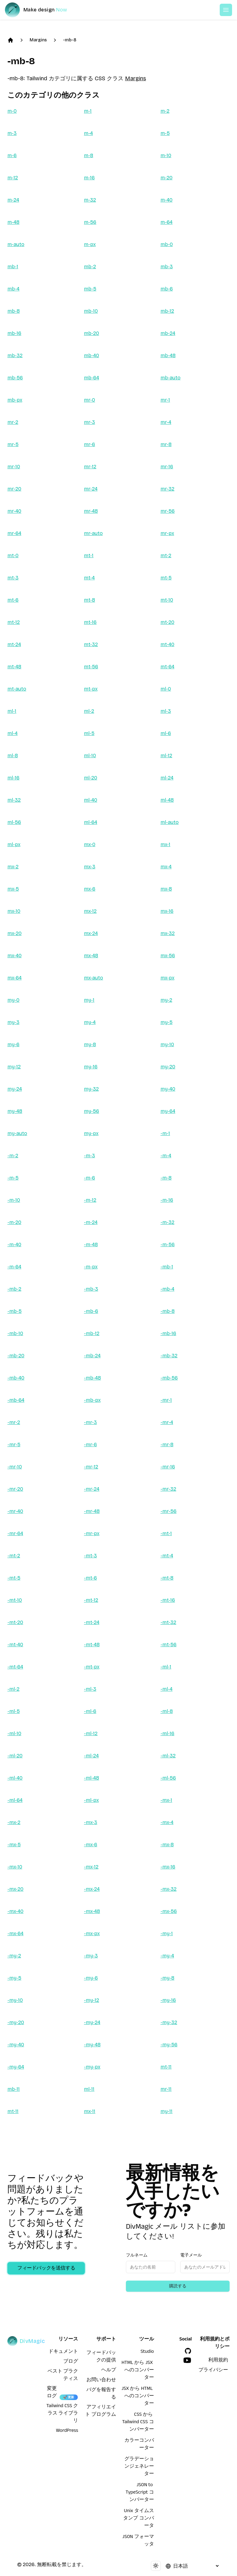  What do you see at coordinates (12, 111) in the screenshot?
I see `m-0` at bounding box center [12, 111].